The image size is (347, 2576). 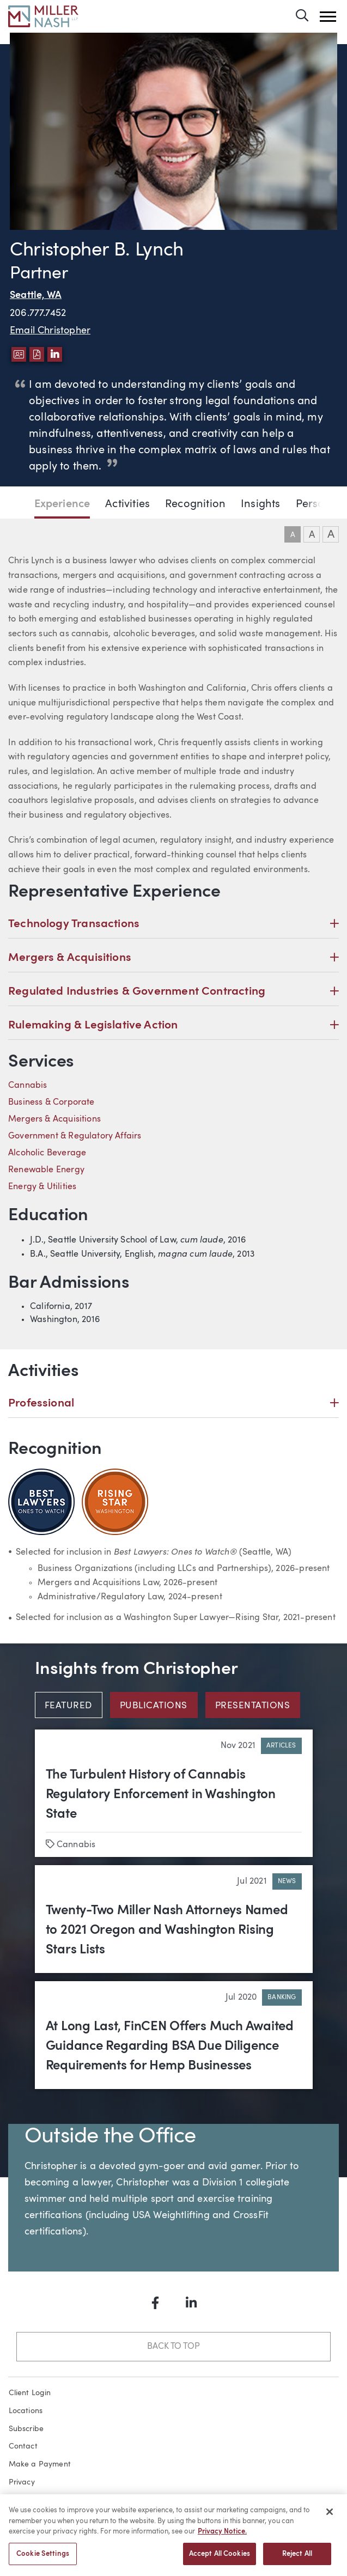 I want to click on Technology Transactions [button], so click(x=173, y=924).